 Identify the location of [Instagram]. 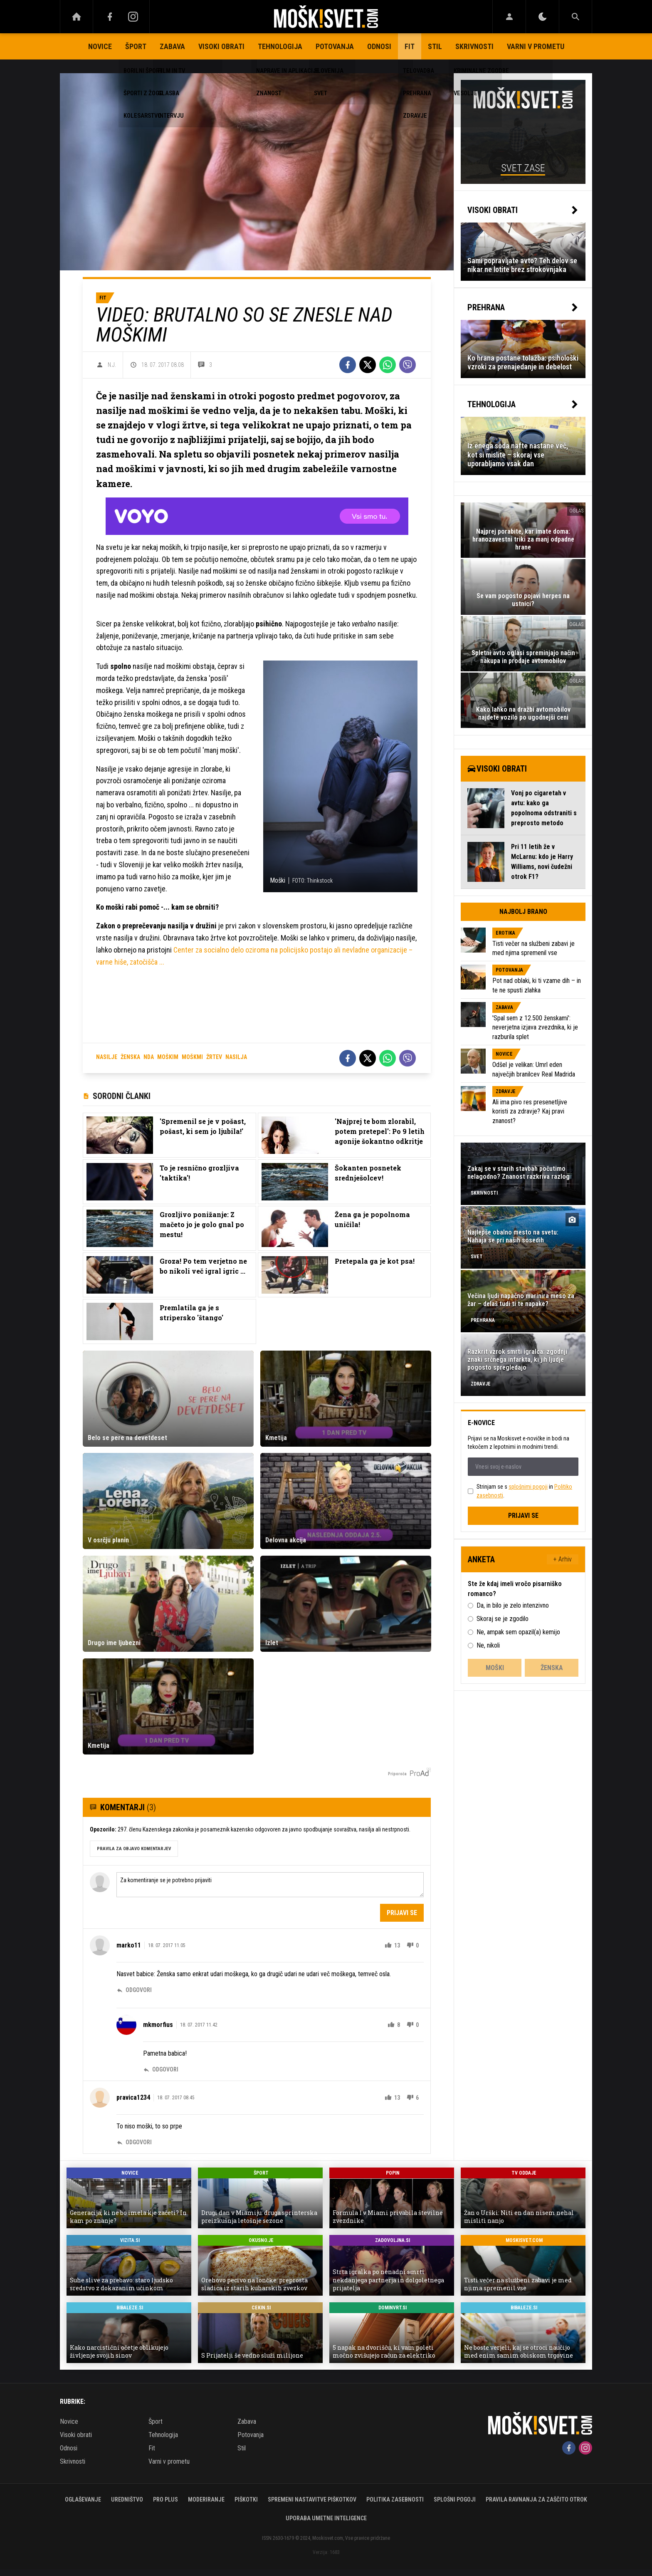
(133, 16).